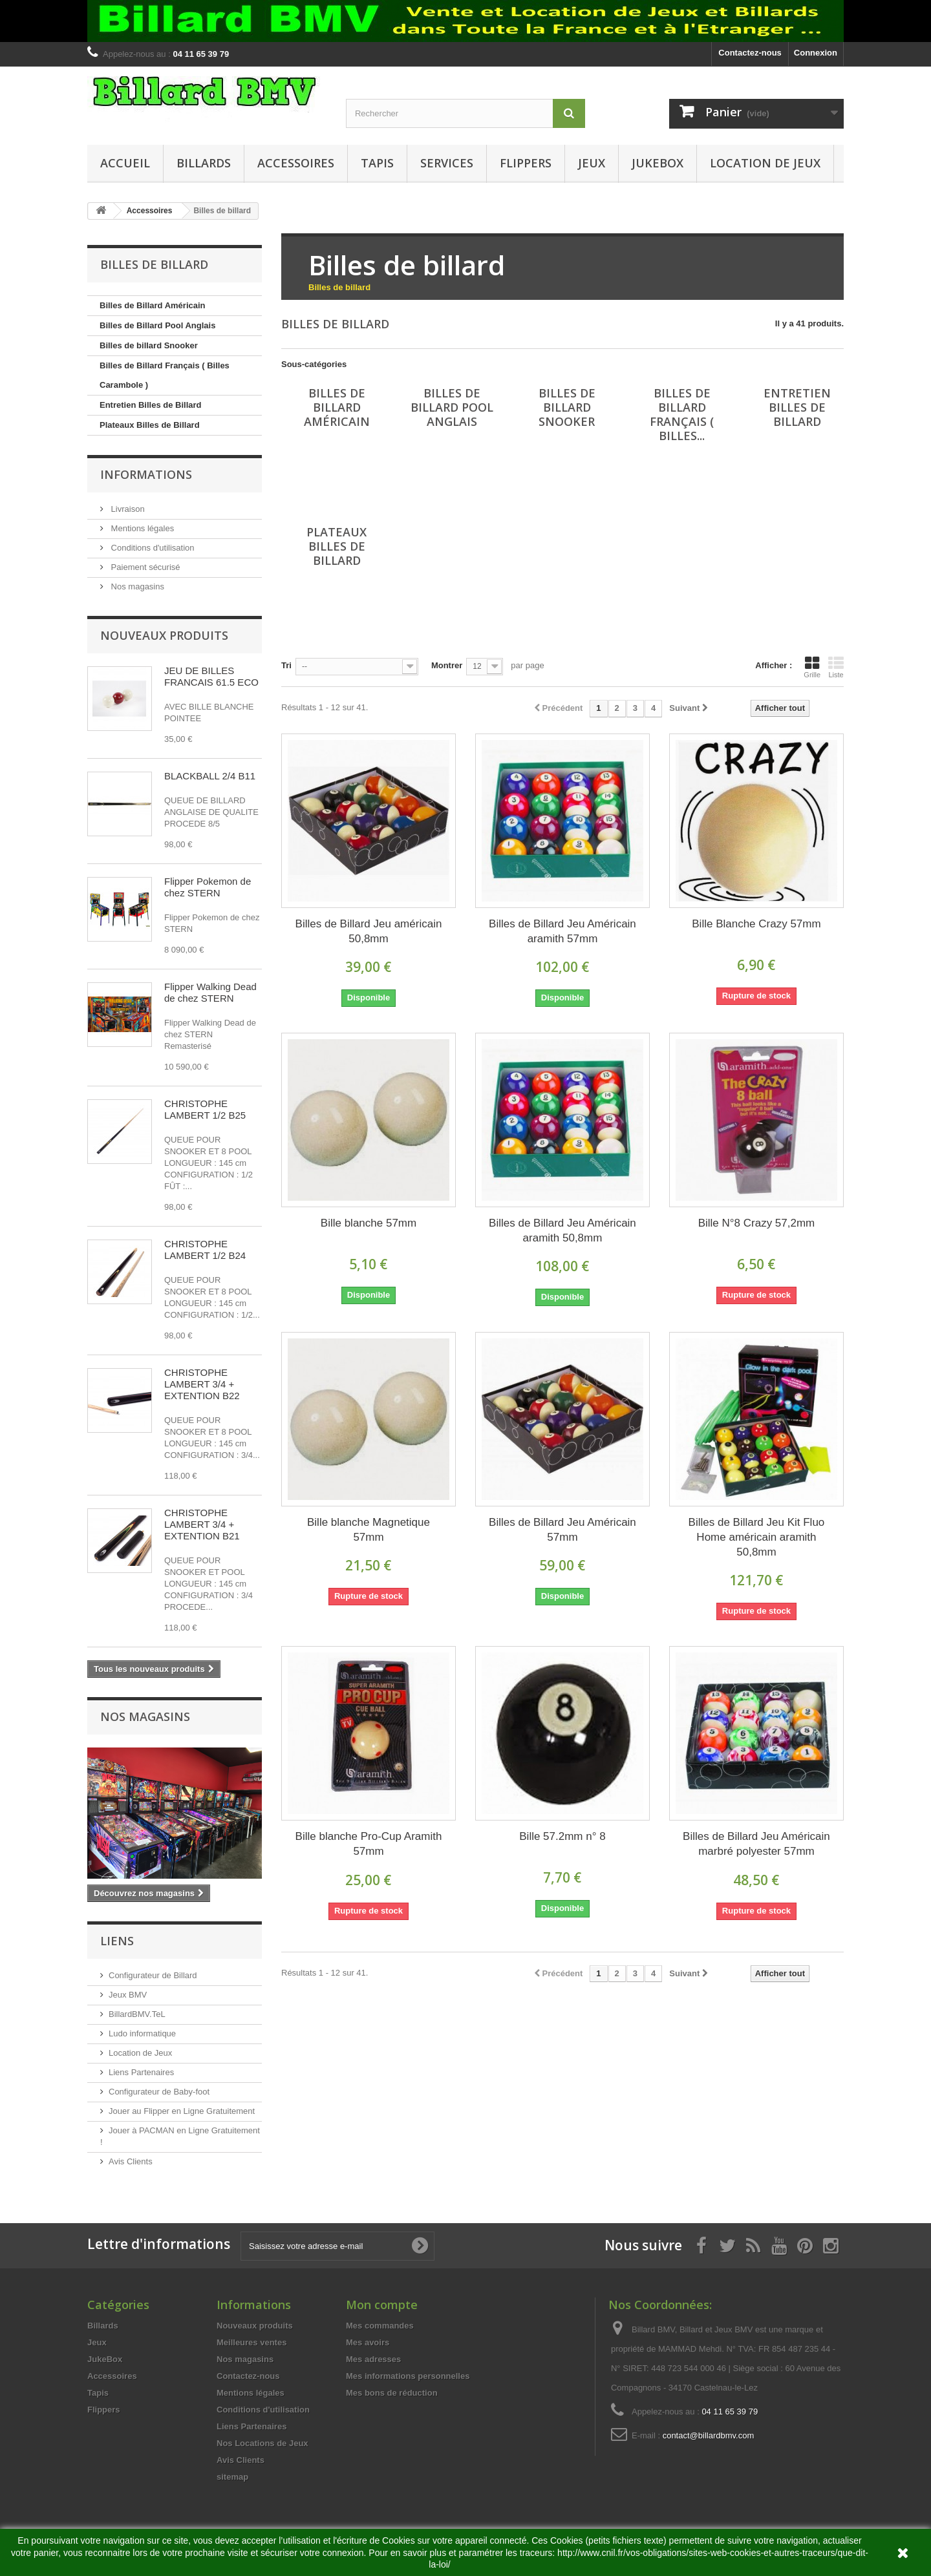 Image resolution: width=931 pixels, height=2576 pixels. Describe the element at coordinates (382, 2304) in the screenshot. I see `Mon compte` at that location.